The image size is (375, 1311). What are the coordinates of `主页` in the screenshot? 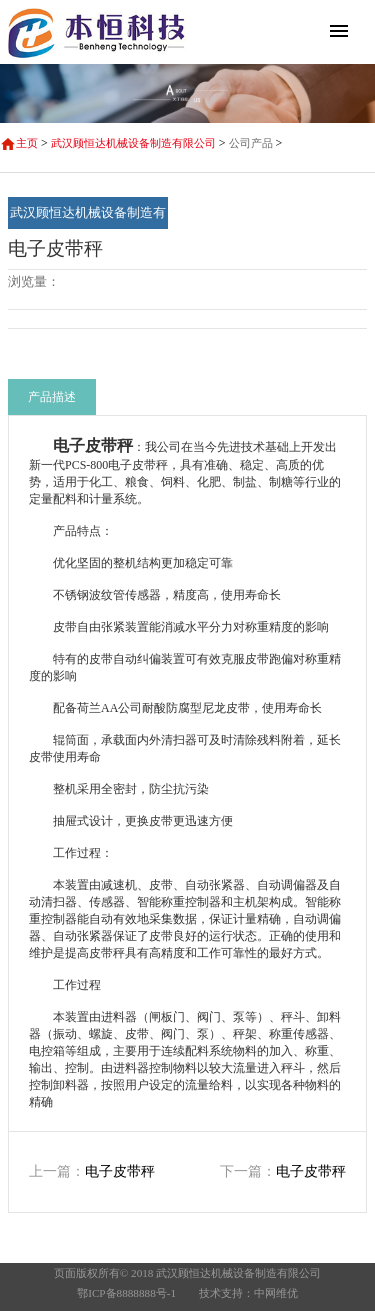 It's located at (27, 143).